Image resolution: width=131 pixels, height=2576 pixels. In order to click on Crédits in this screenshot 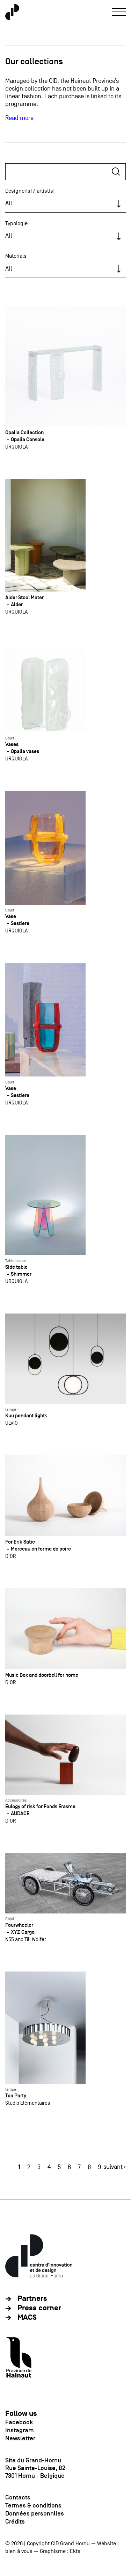, I will do `click(15, 2521)`.